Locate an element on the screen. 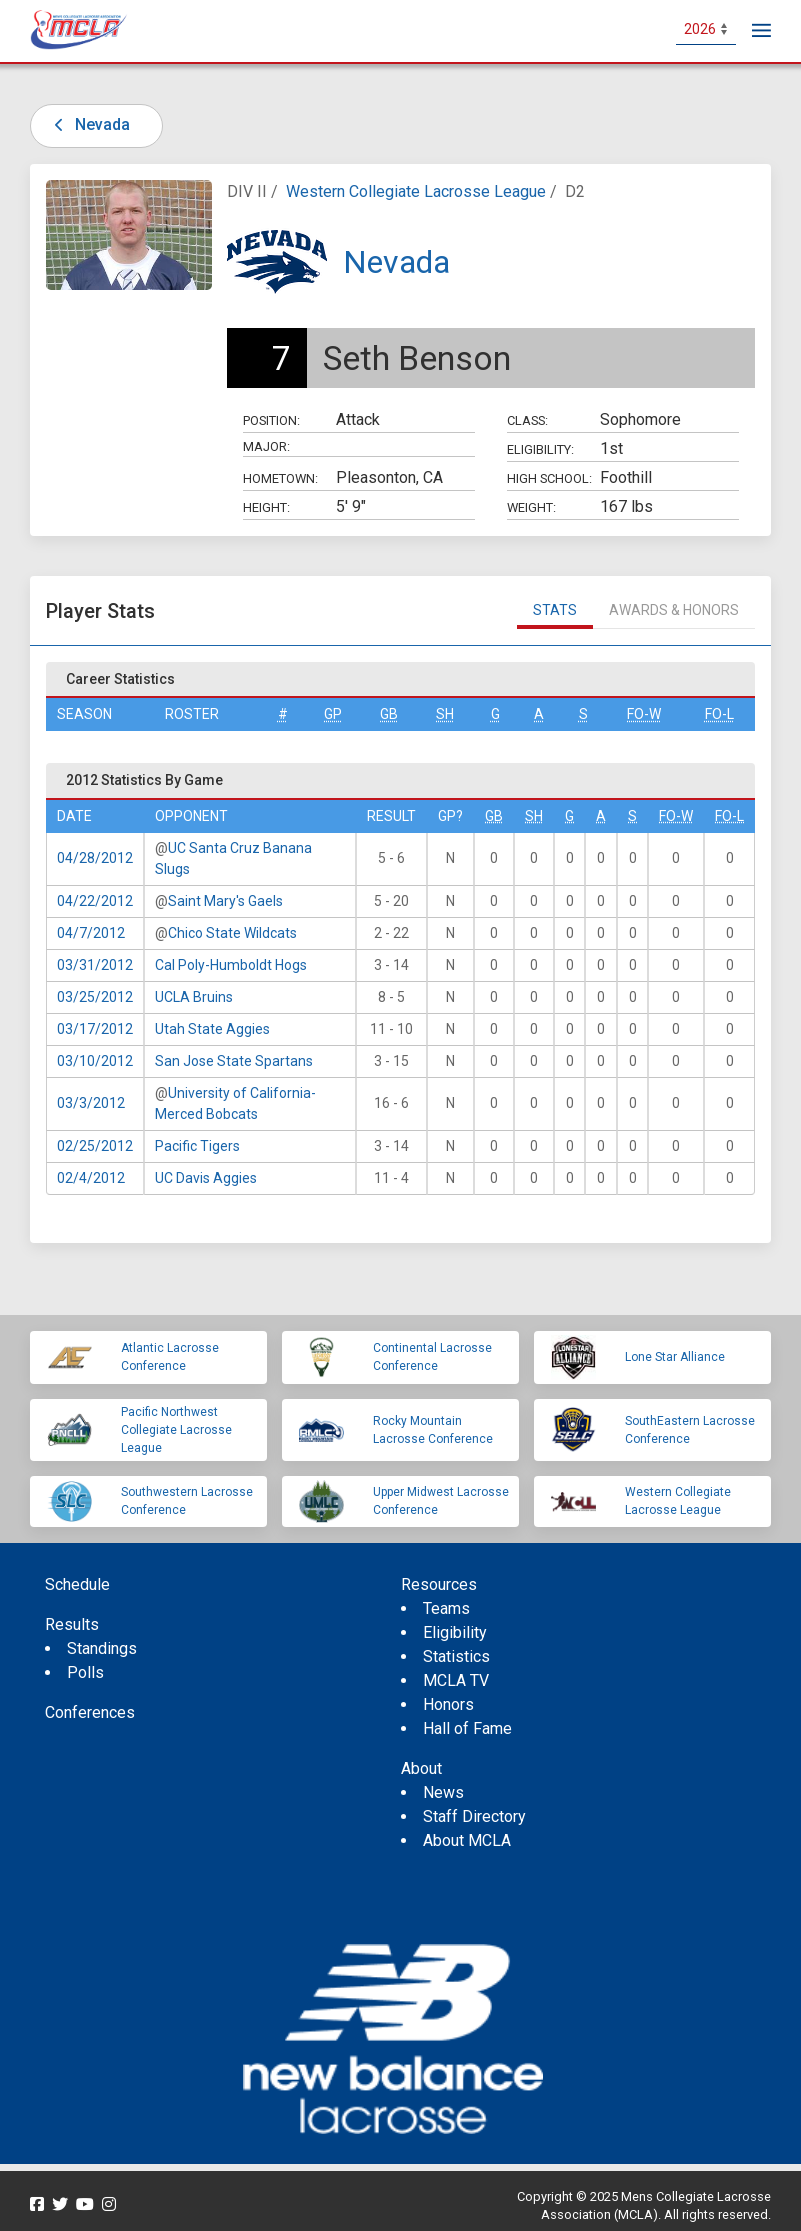  UC Davis Aggies is located at coordinates (206, 1178).